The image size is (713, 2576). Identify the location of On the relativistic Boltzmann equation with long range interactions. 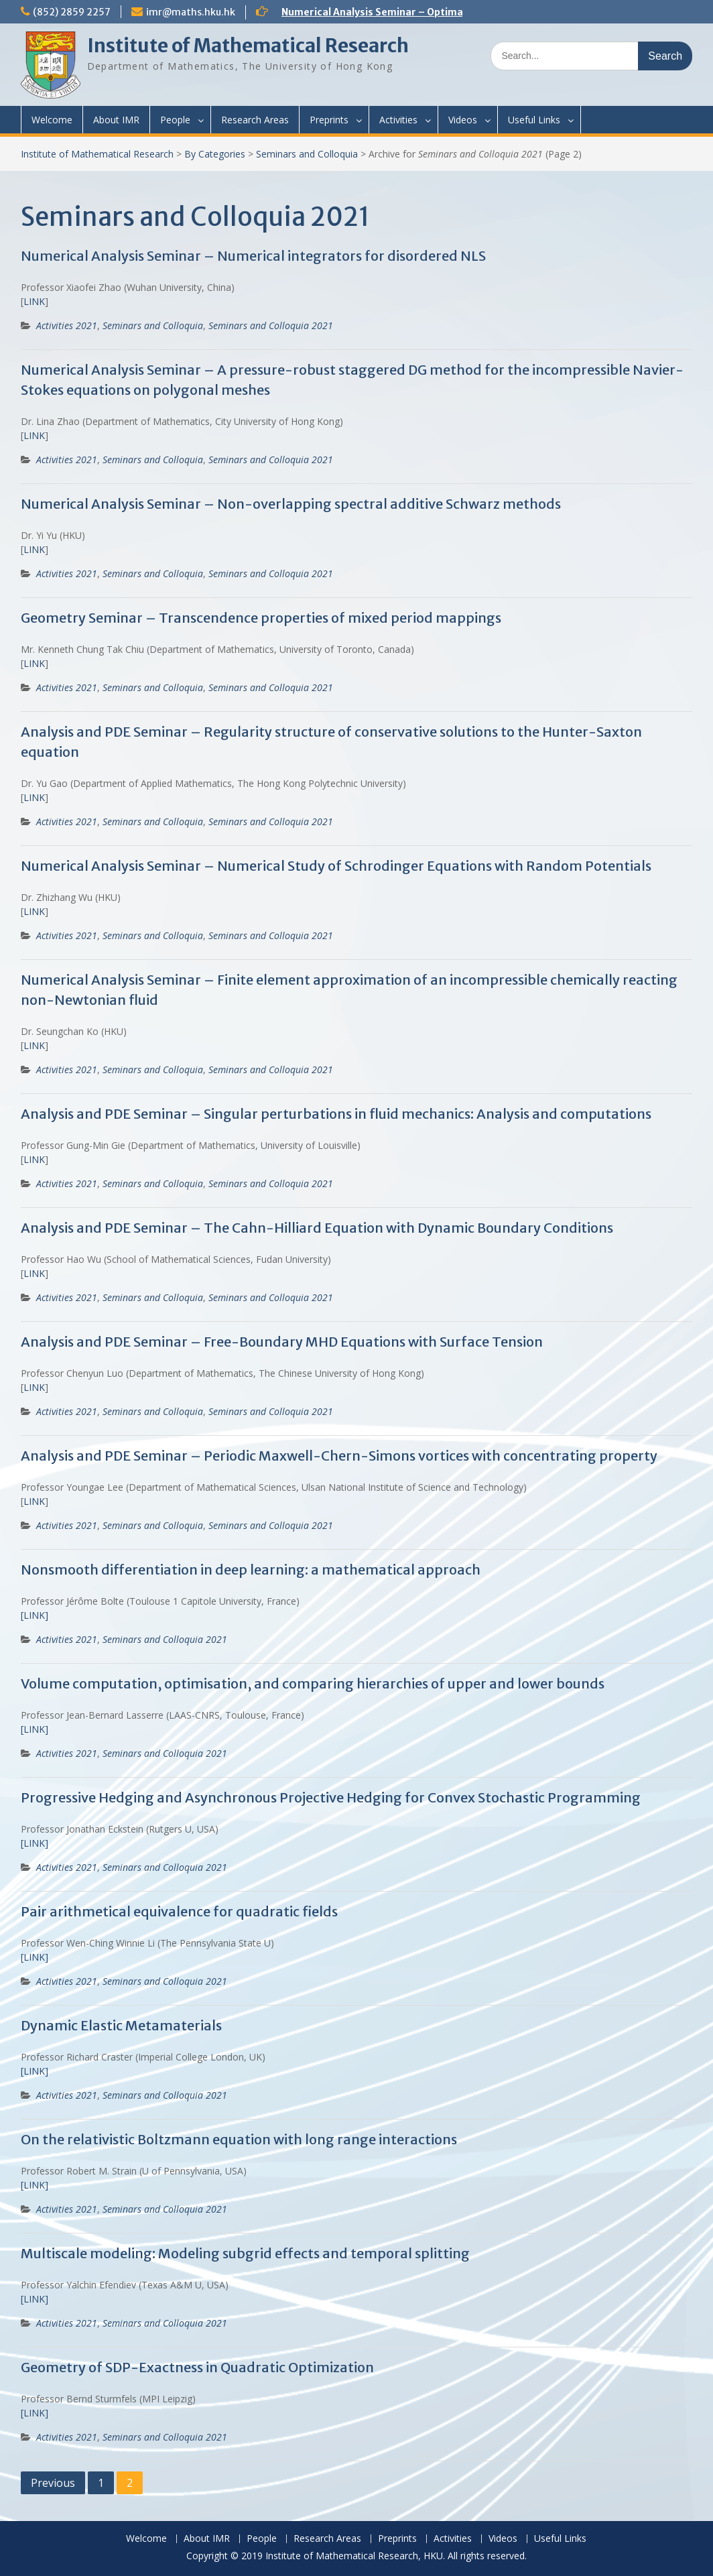
(239, 2139).